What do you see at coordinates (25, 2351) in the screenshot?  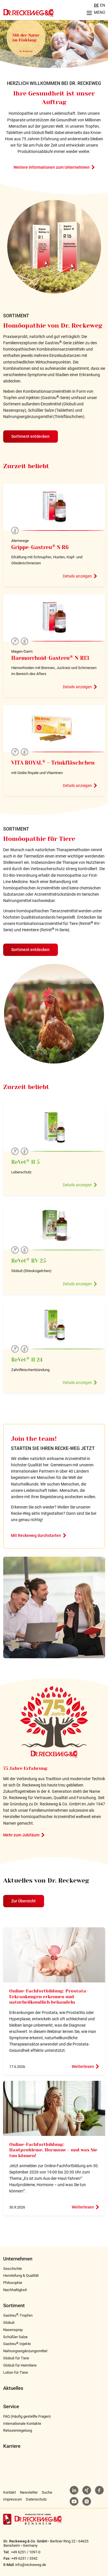 I see `Nahrungsergänzungsmittel` at bounding box center [25, 2351].